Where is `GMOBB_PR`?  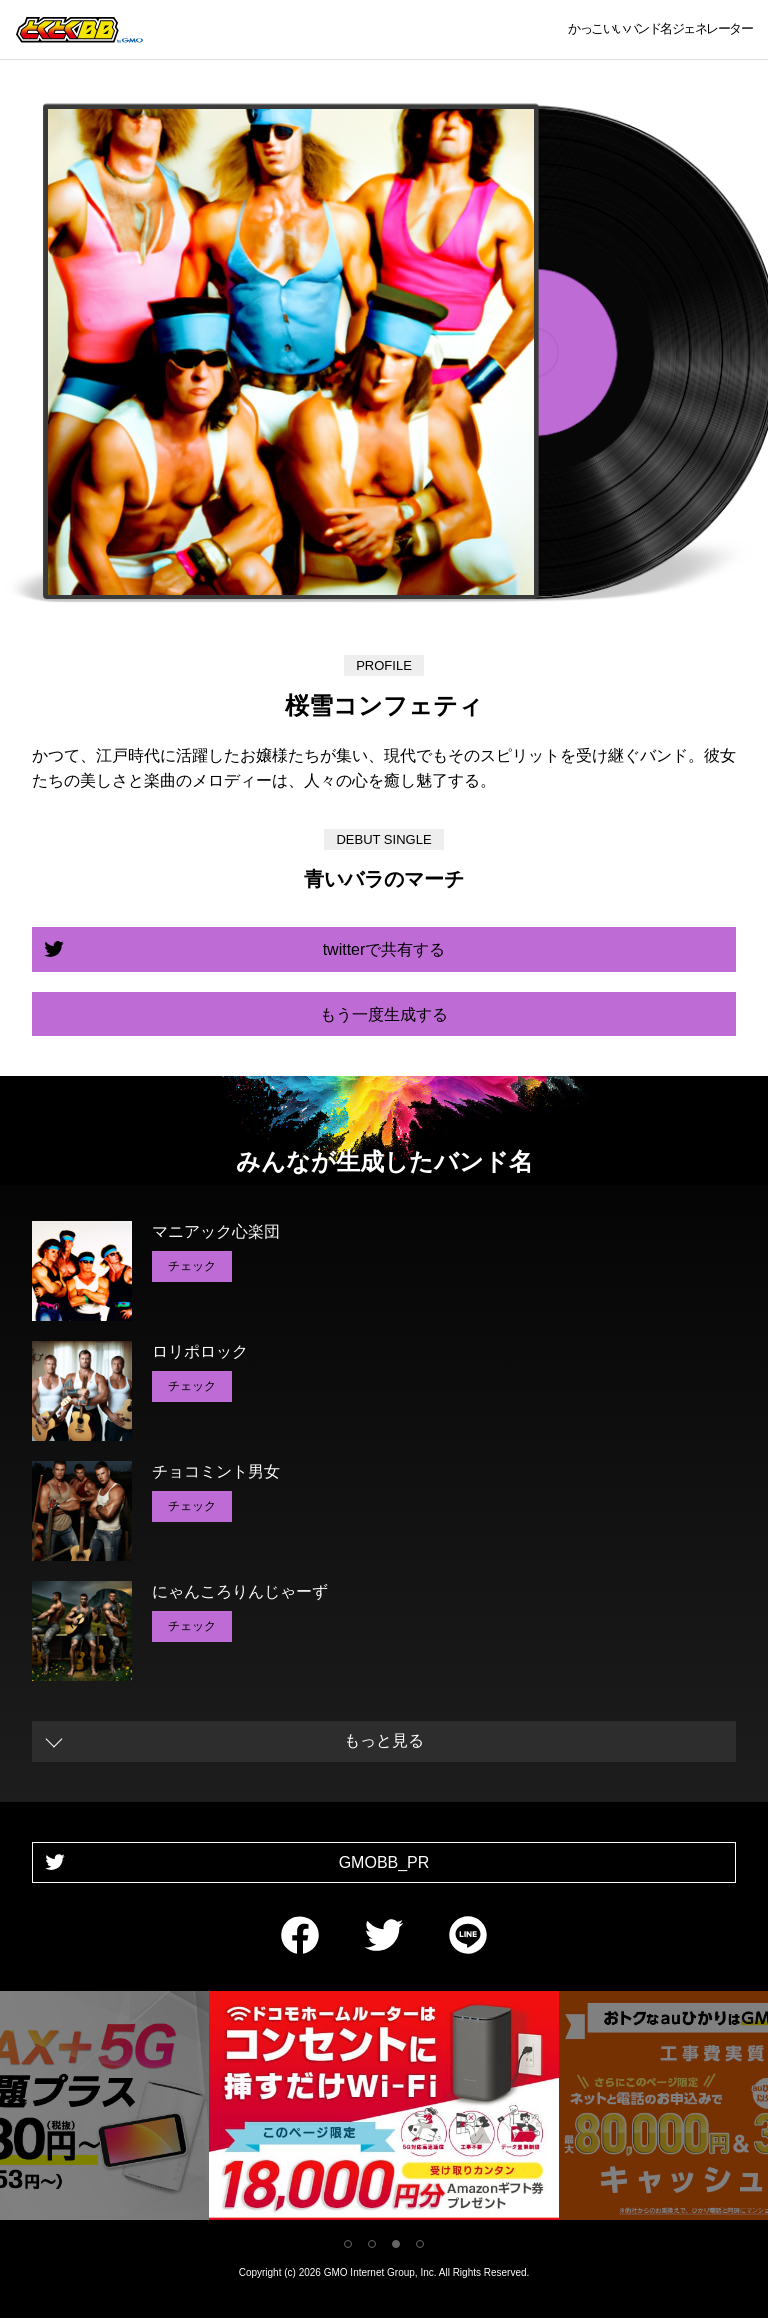
GMOBB_PR is located at coordinates (384, 1862).